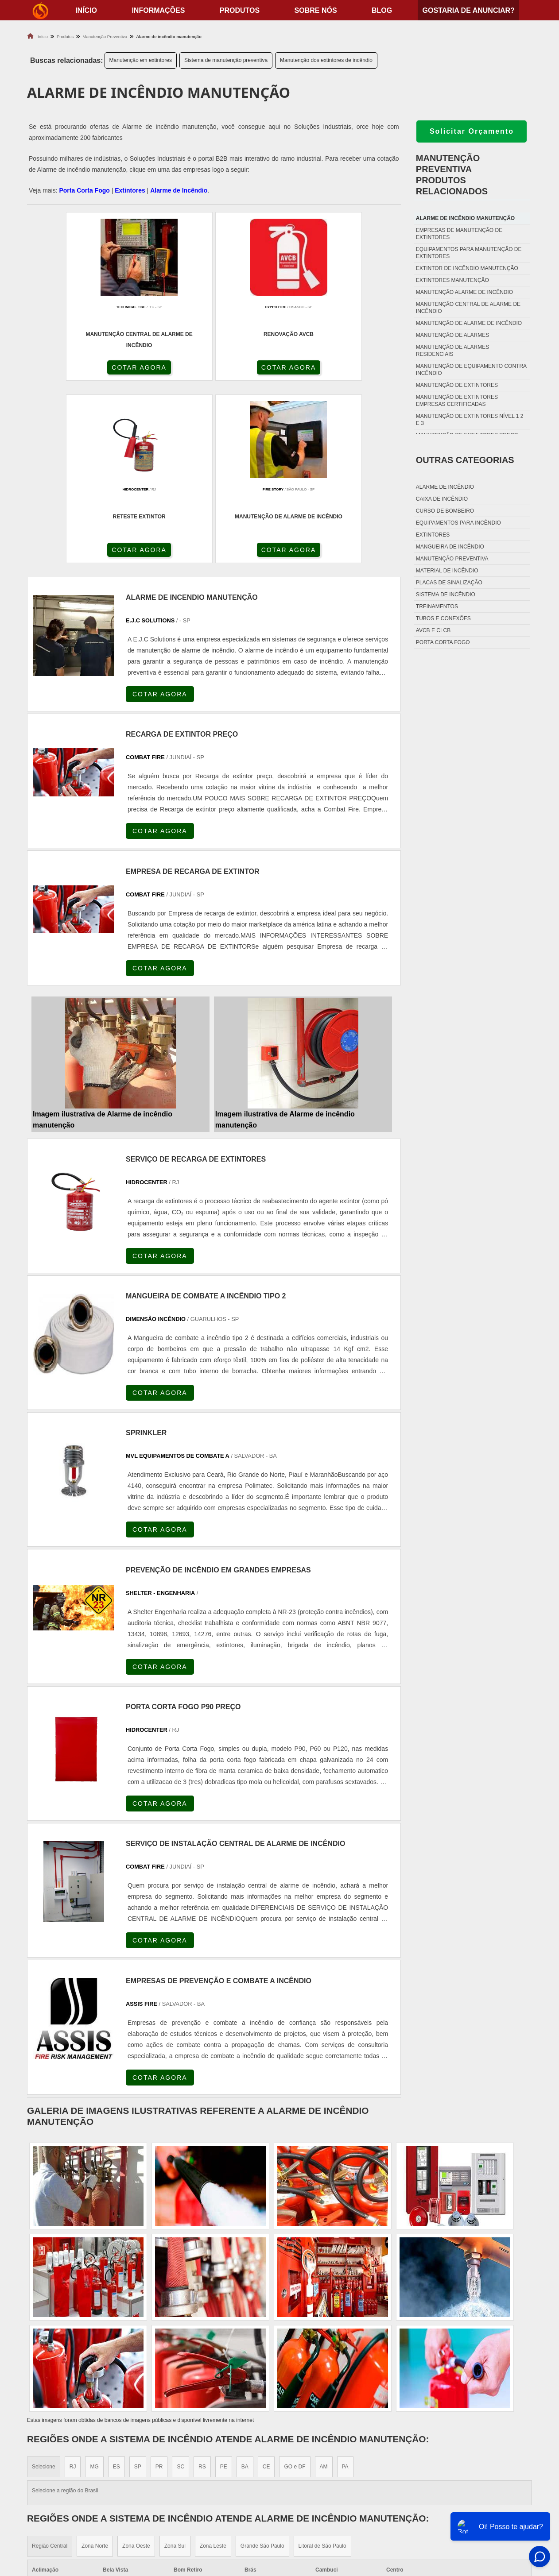 The image size is (559, 2576). I want to click on RS, so click(202, 2288).